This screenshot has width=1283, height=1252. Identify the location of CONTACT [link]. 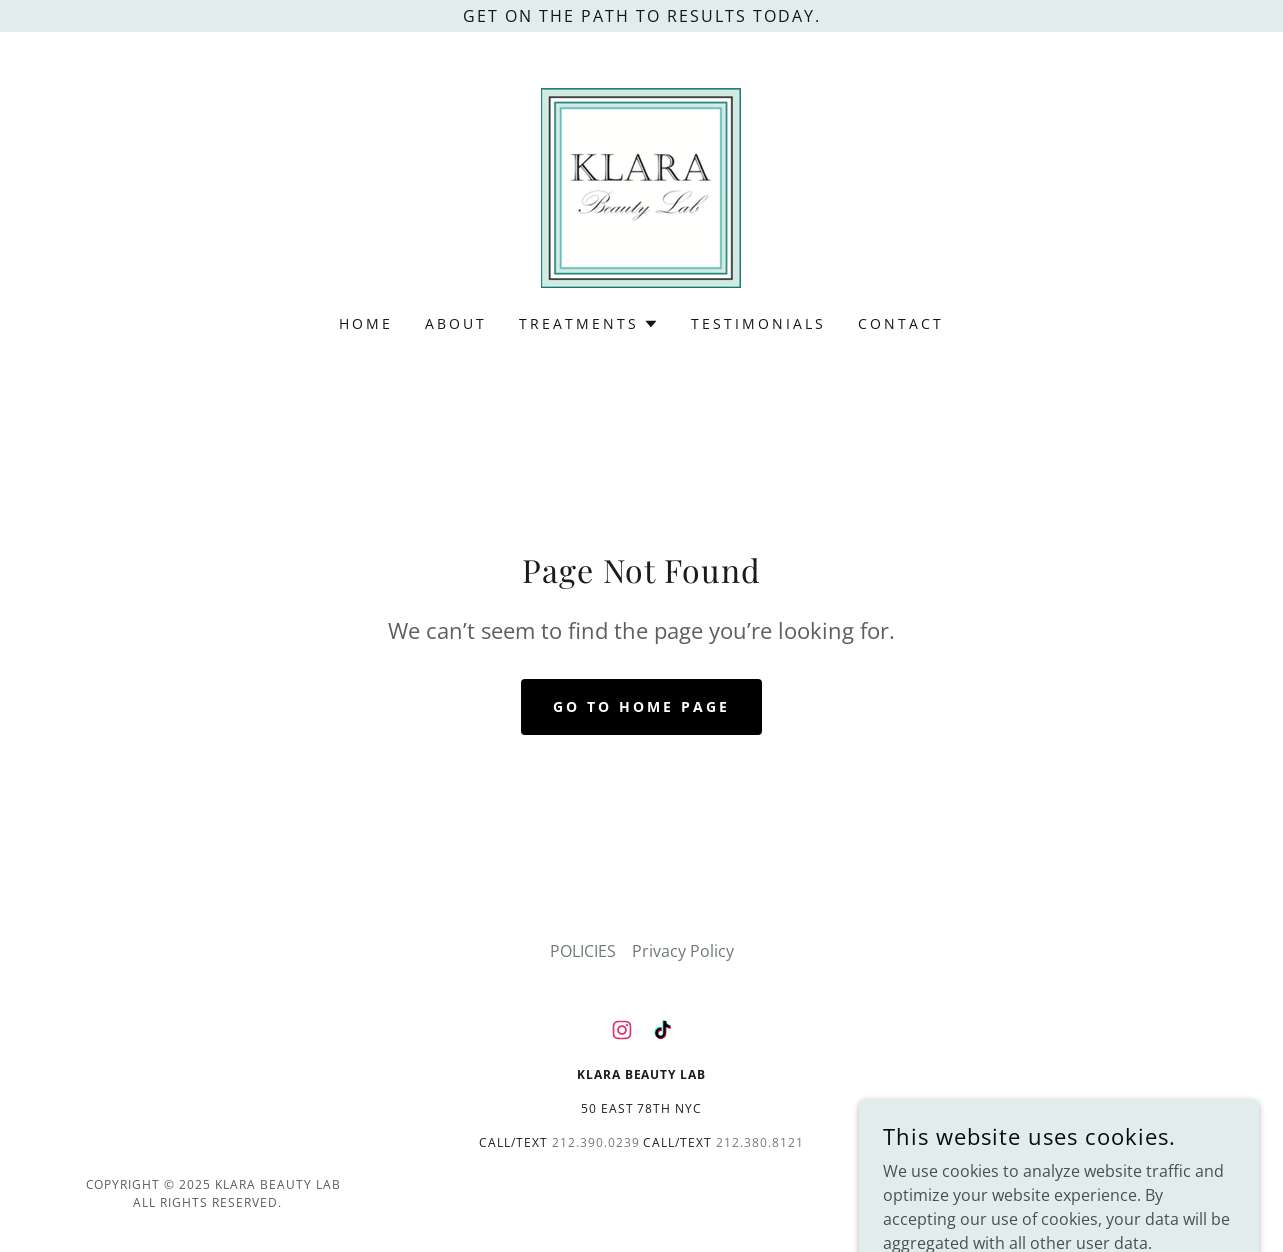
(901, 323).